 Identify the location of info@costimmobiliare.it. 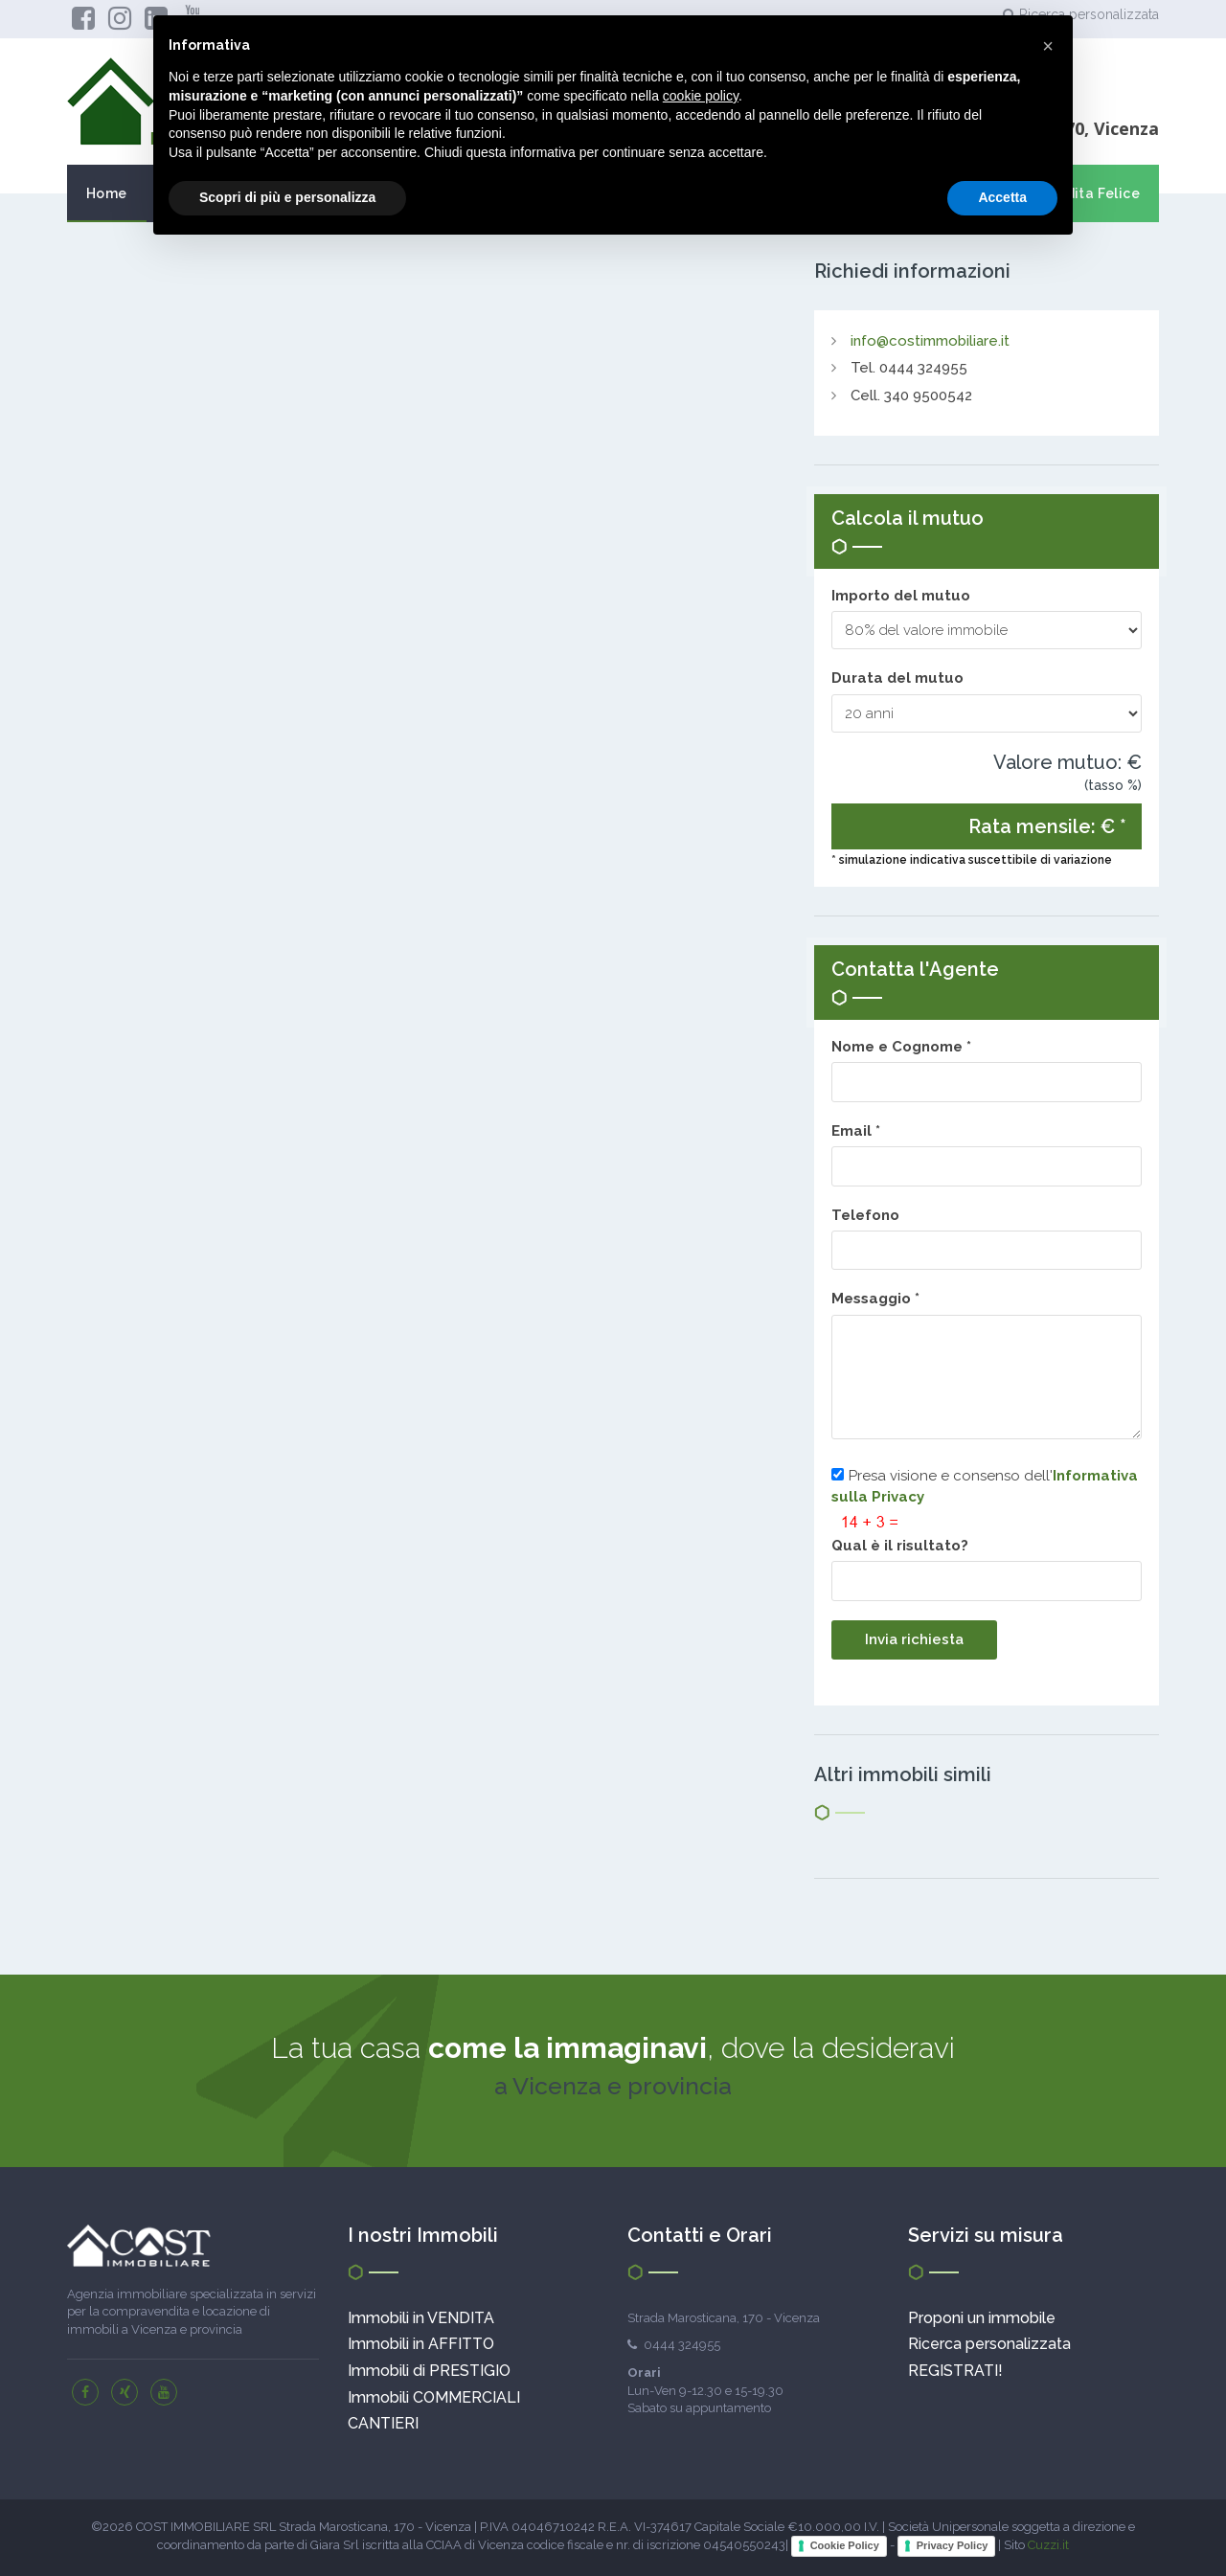
(930, 341).